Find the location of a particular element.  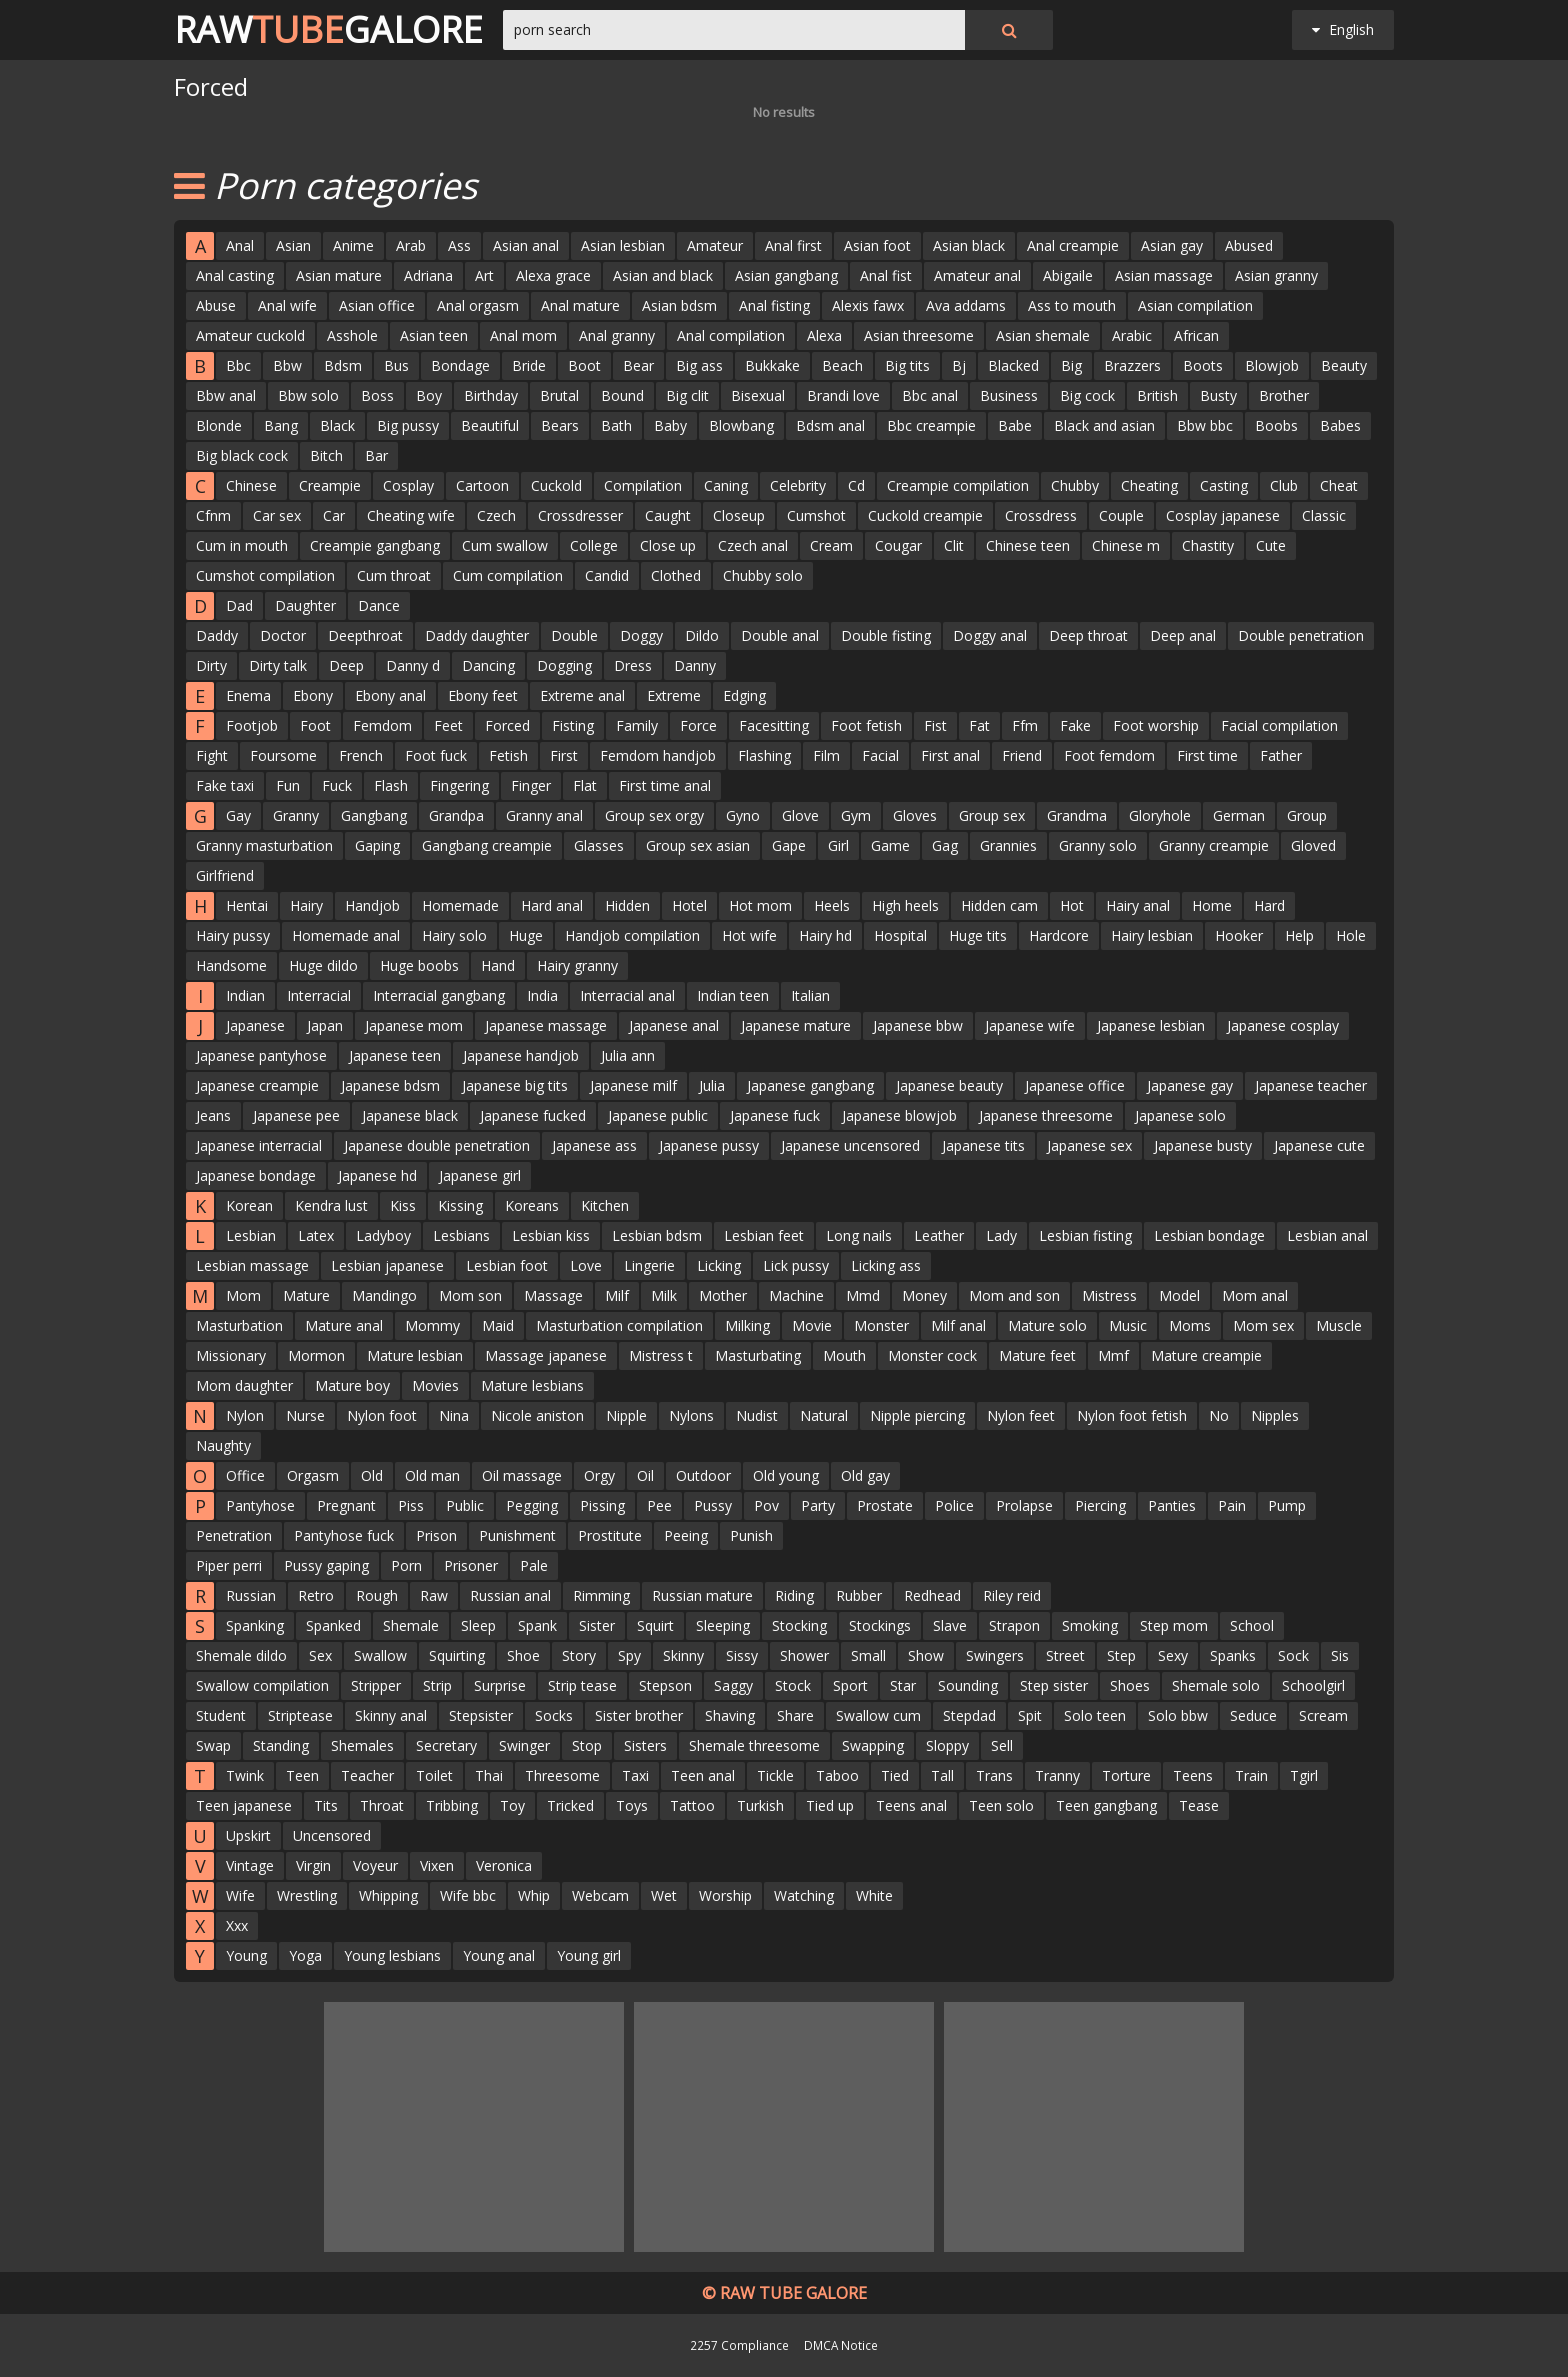

Japanese is located at coordinates (255, 1025).